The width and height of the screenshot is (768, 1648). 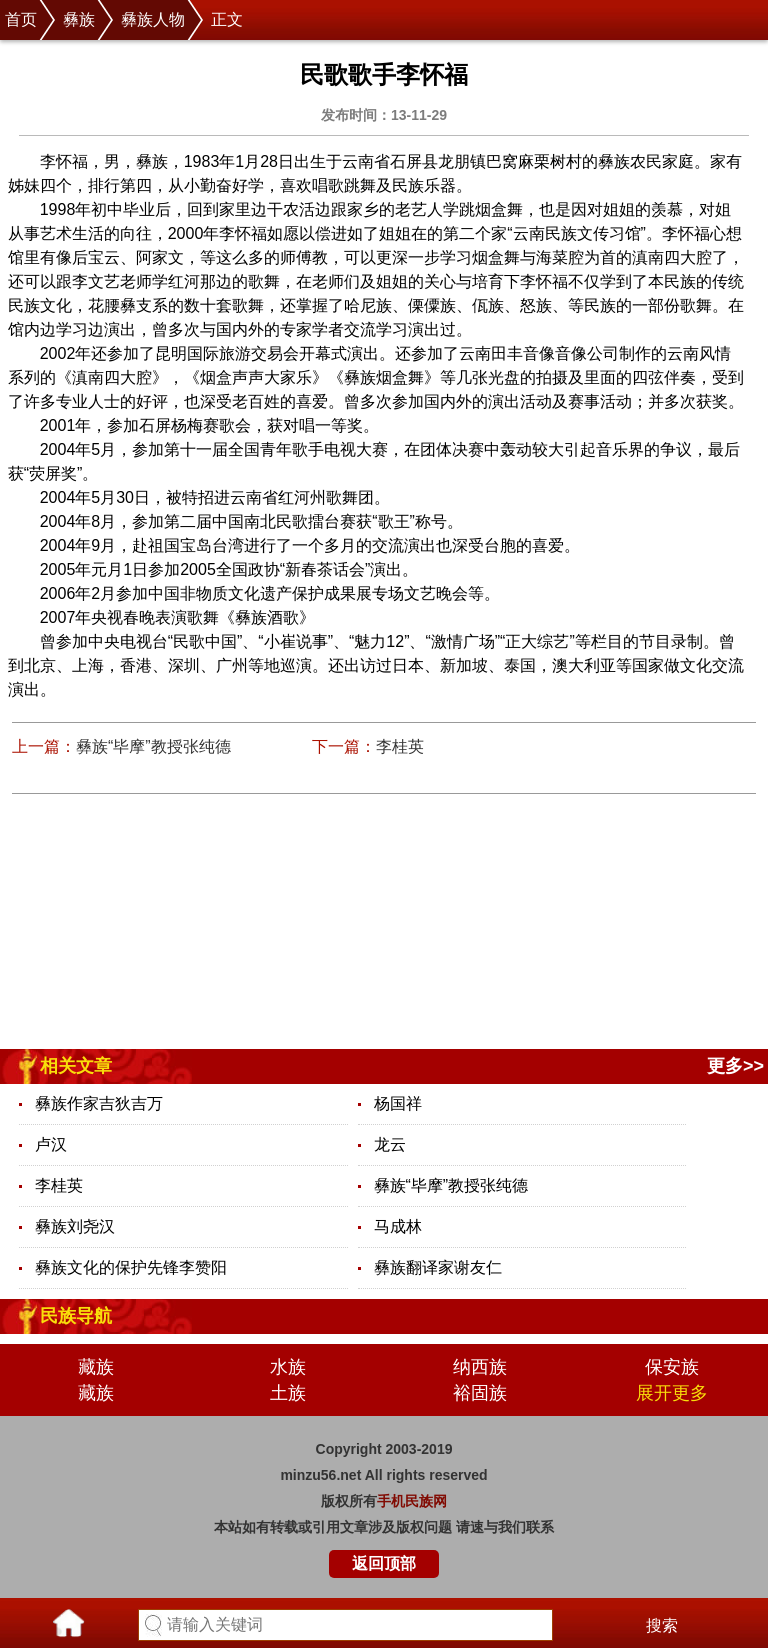 What do you see at coordinates (153, 746) in the screenshot?
I see `彝族“毕摩”教授张纯德` at bounding box center [153, 746].